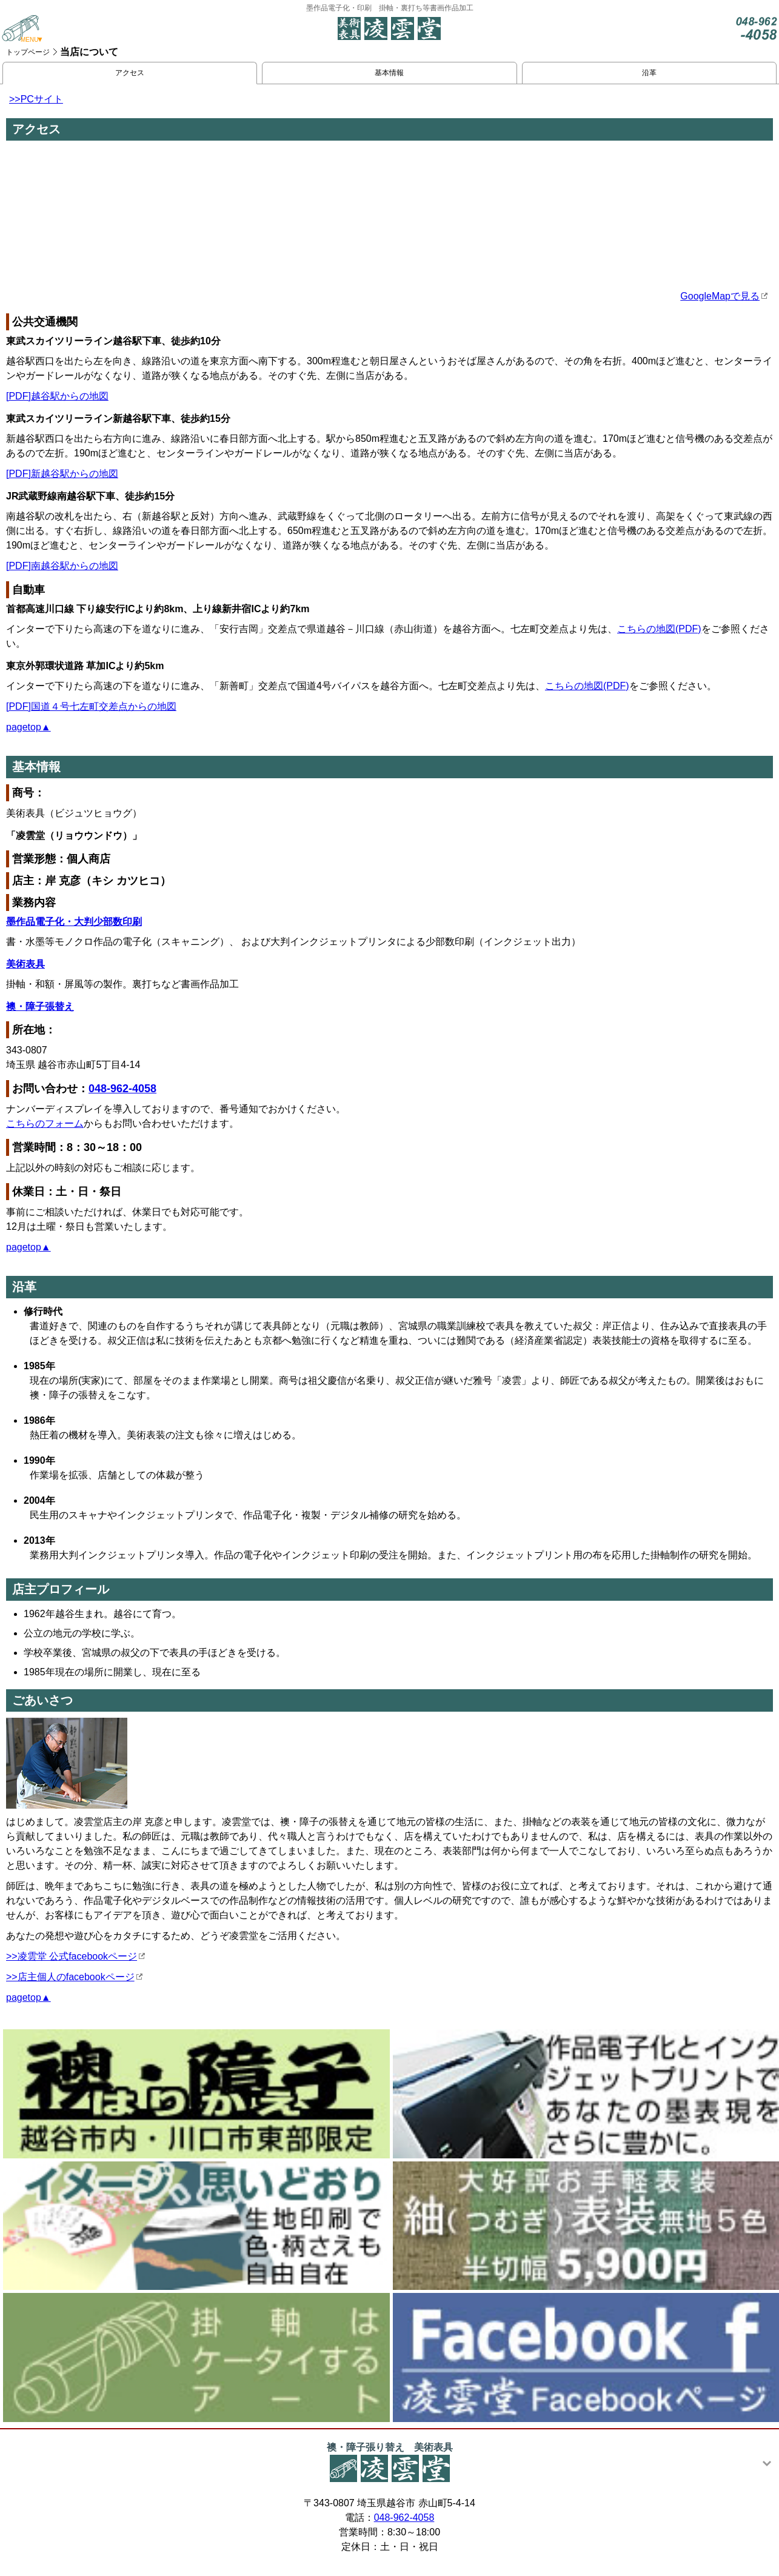 This screenshot has height=2576, width=779. I want to click on 墨作品電子化・大判少部数印刷, so click(74, 921).